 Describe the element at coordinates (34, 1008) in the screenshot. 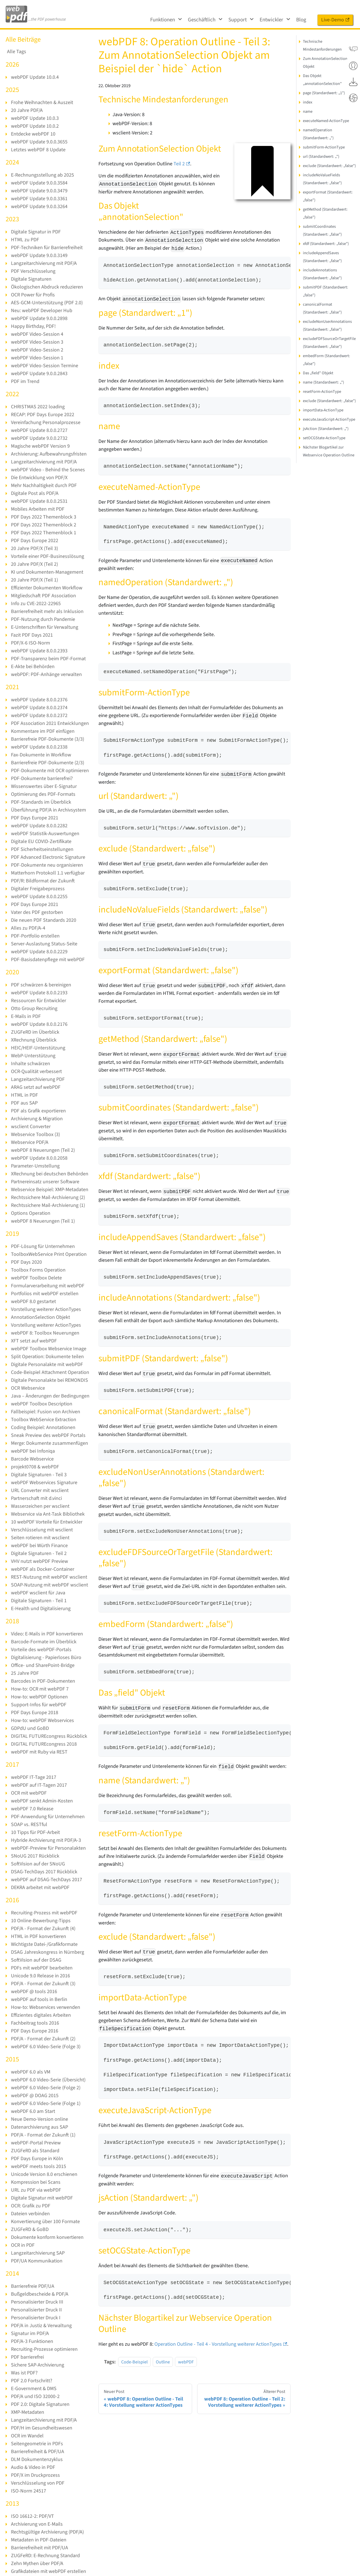

I see `Otto Group Recruiting` at that location.